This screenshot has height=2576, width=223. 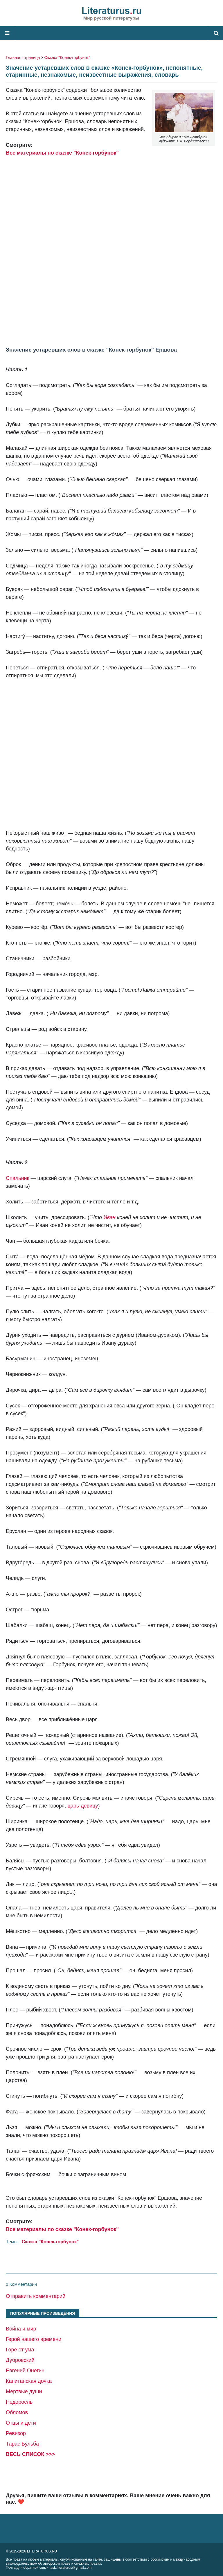 What do you see at coordinates (82, 1806) in the screenshot?
I see `царь-девицу` at bounding box center [82, 1806].